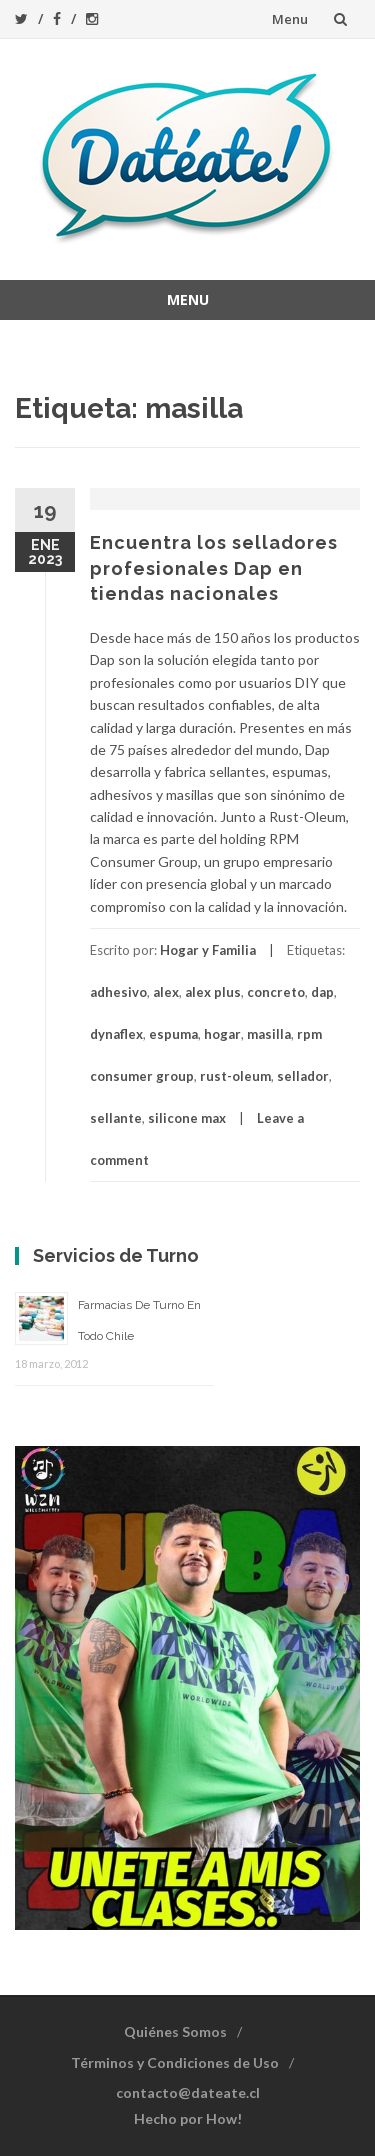  Describe the element at coordinates (213, 992) in the screenshot. I see `alex plus` at that location.